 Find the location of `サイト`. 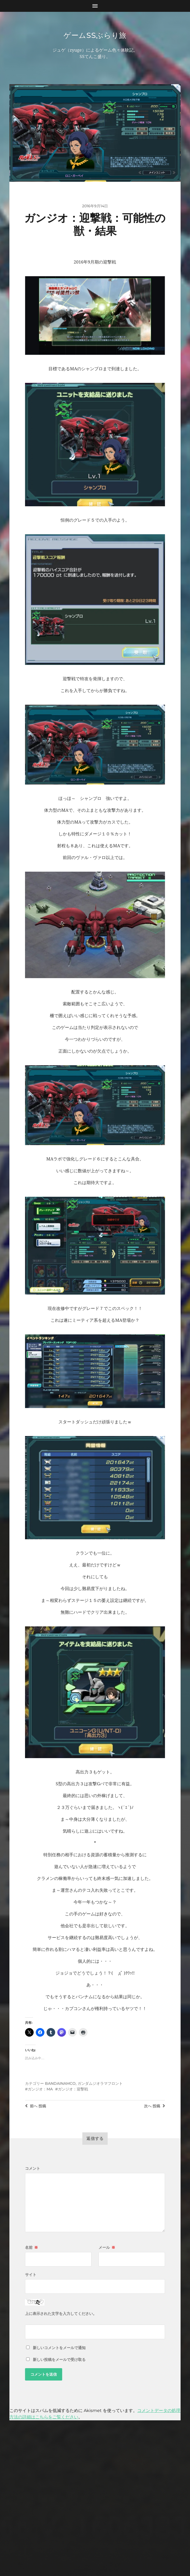

サイト is located at coordinates (30, 2275).